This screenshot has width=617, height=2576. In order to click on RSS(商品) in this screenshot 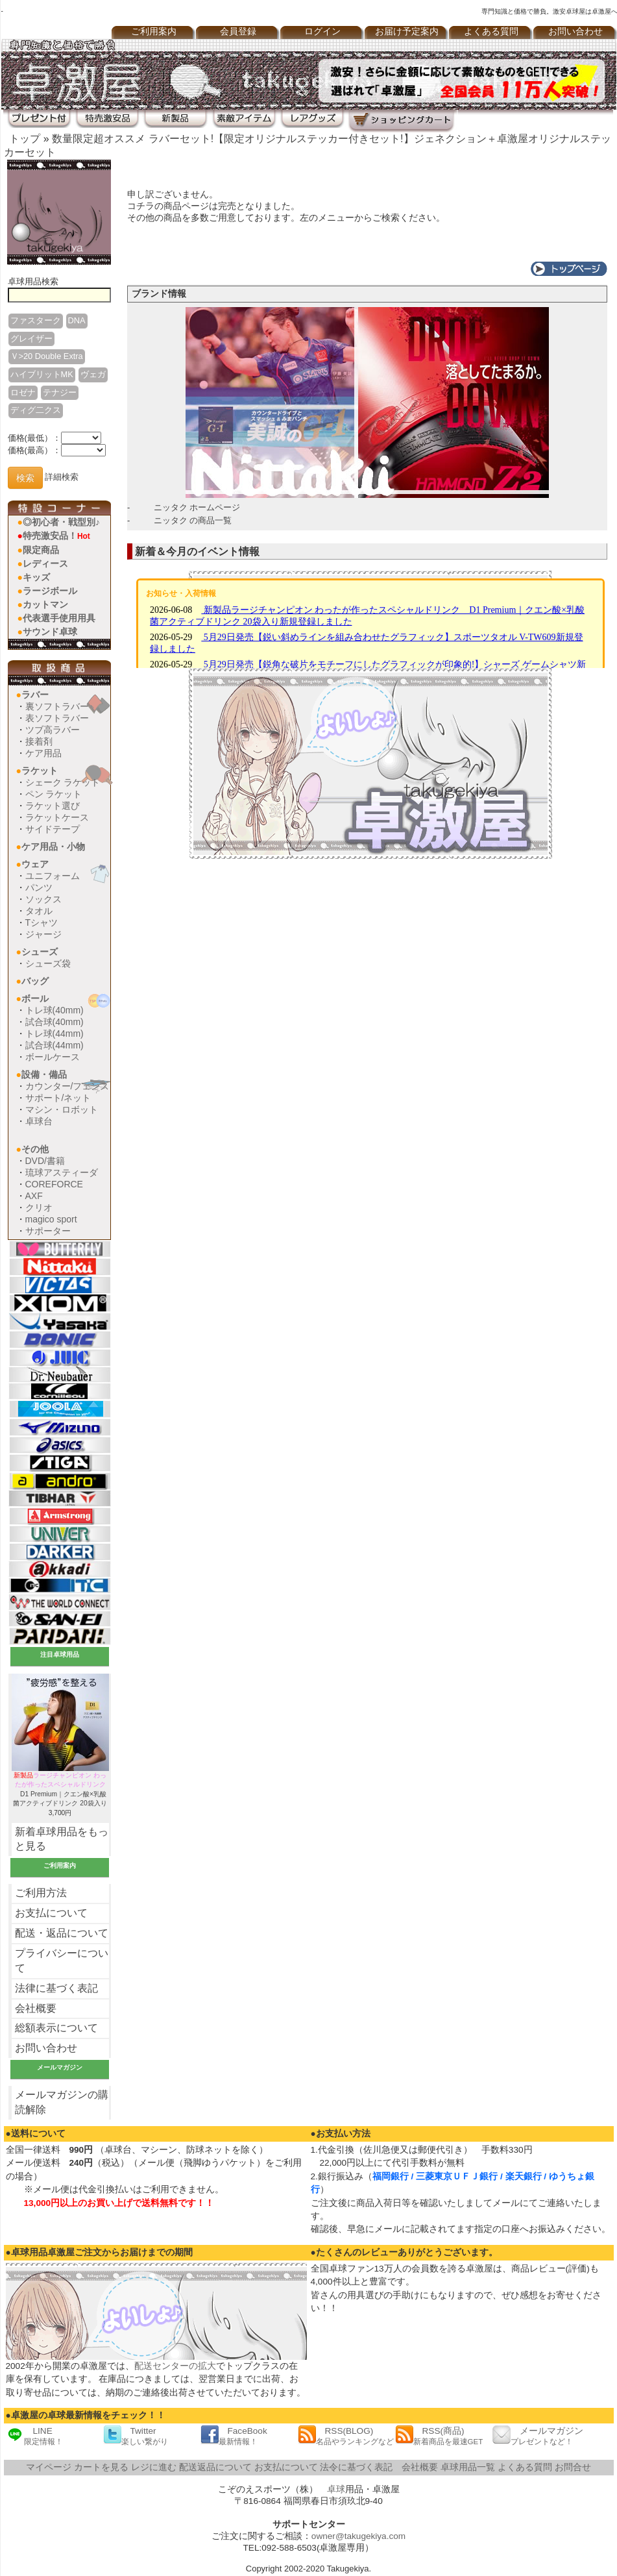, I will do `click(439, 2435)`.